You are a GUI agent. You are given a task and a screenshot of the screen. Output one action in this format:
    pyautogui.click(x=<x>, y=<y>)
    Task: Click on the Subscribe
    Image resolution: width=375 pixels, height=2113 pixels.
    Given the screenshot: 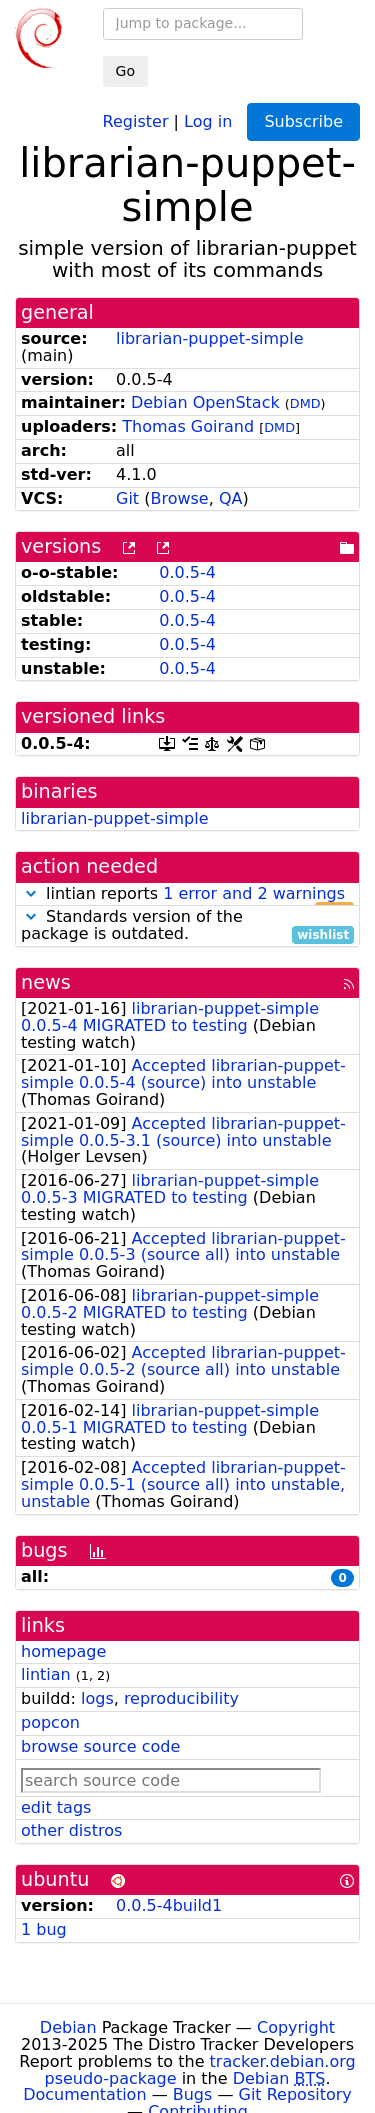 What is the action you would take?
    pyautogui.click(x=303, y=121)
    